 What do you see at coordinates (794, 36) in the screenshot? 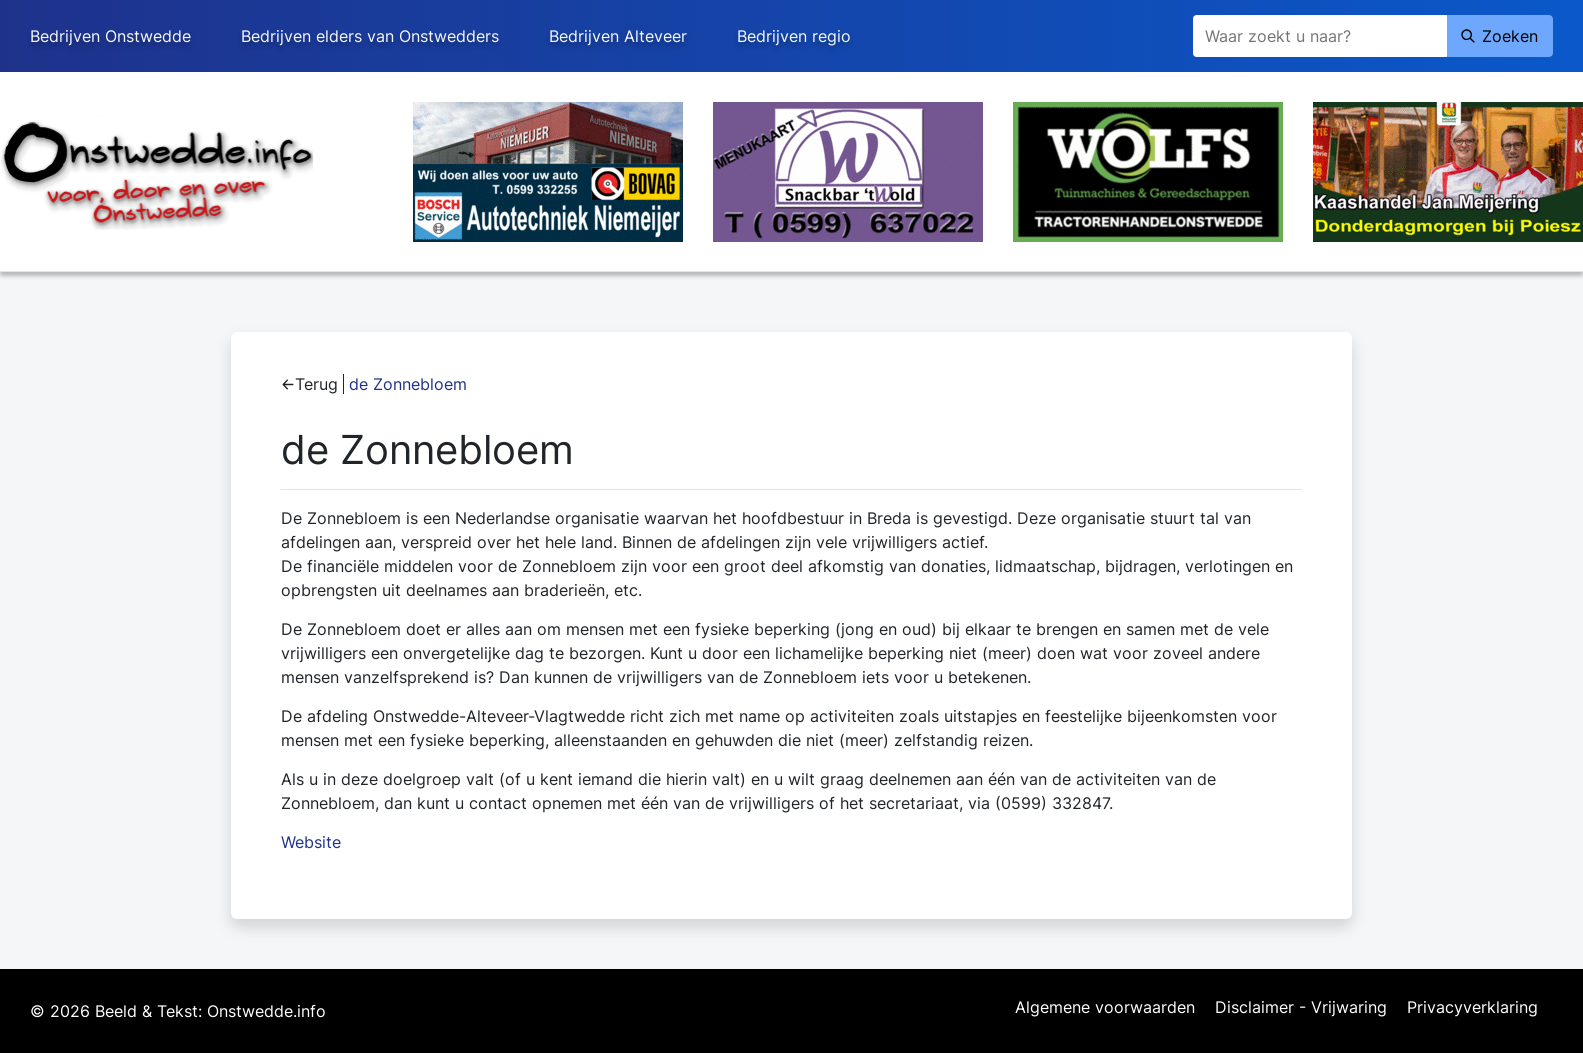
I see `Bedrijven regio` at bounding box center [794, 36].